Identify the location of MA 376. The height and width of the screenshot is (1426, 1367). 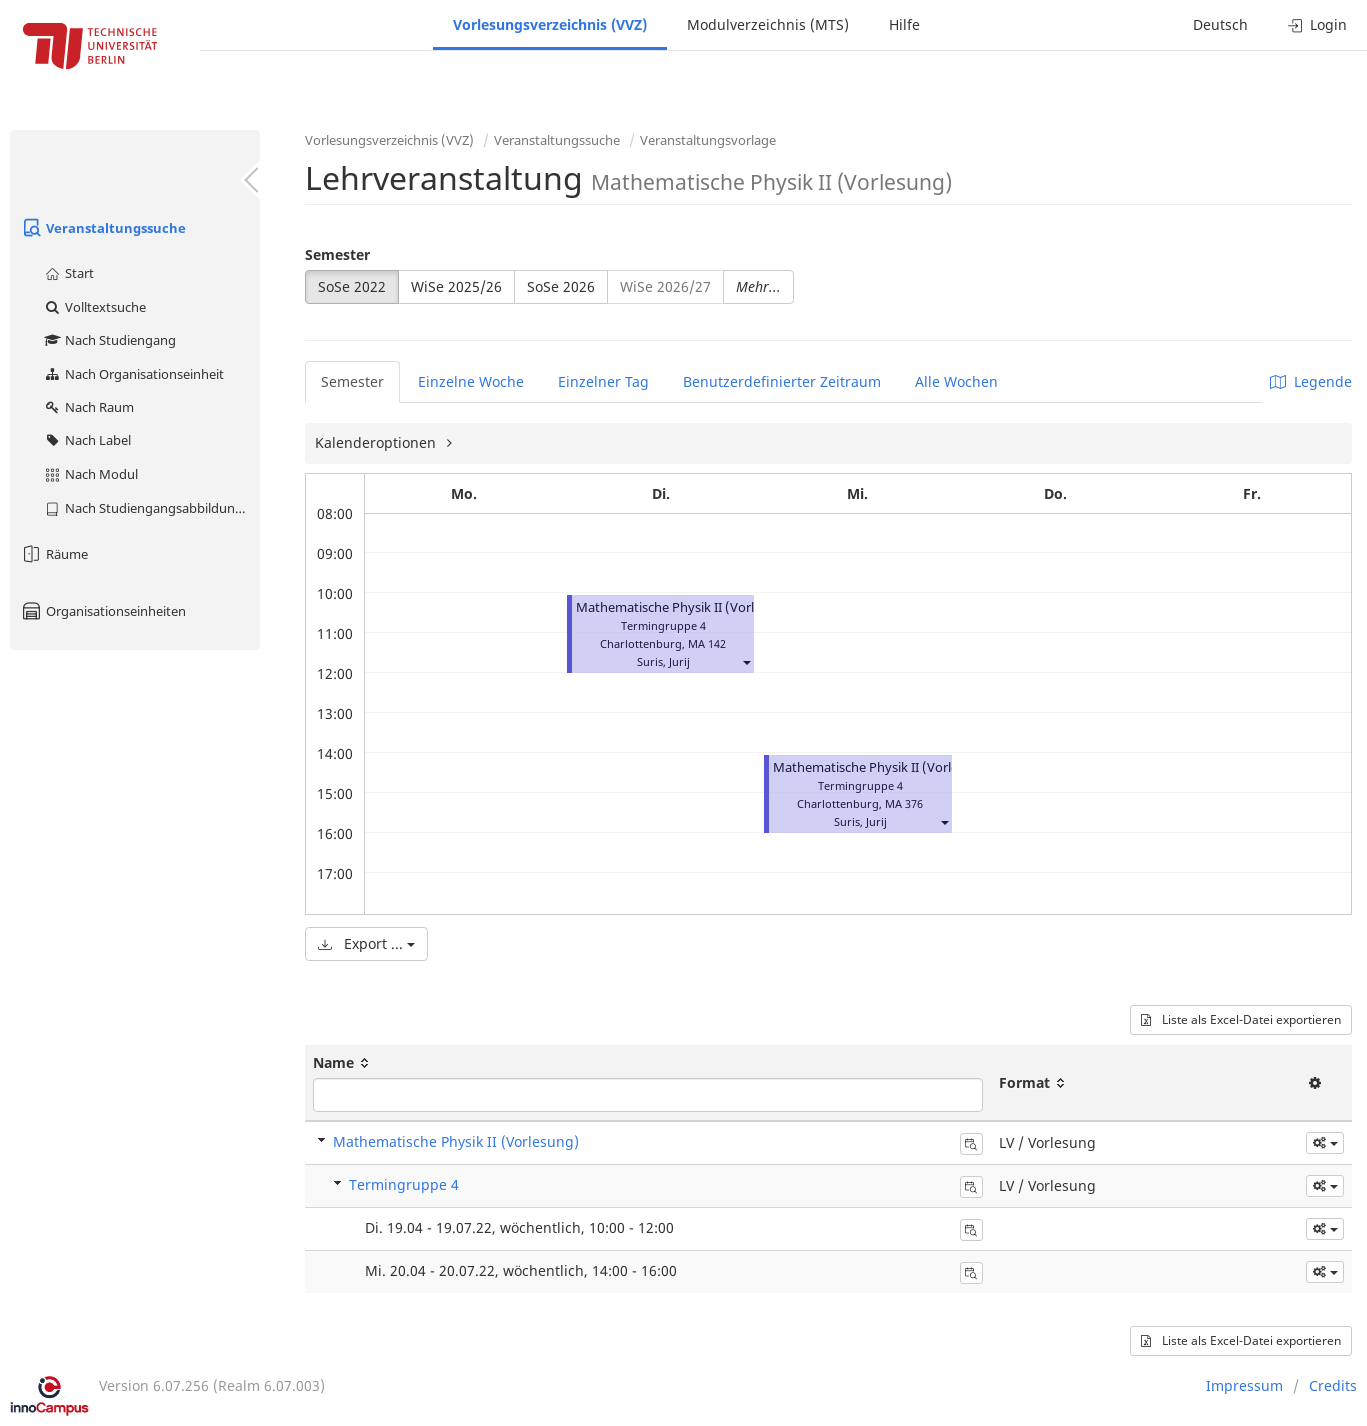
(904, 803).